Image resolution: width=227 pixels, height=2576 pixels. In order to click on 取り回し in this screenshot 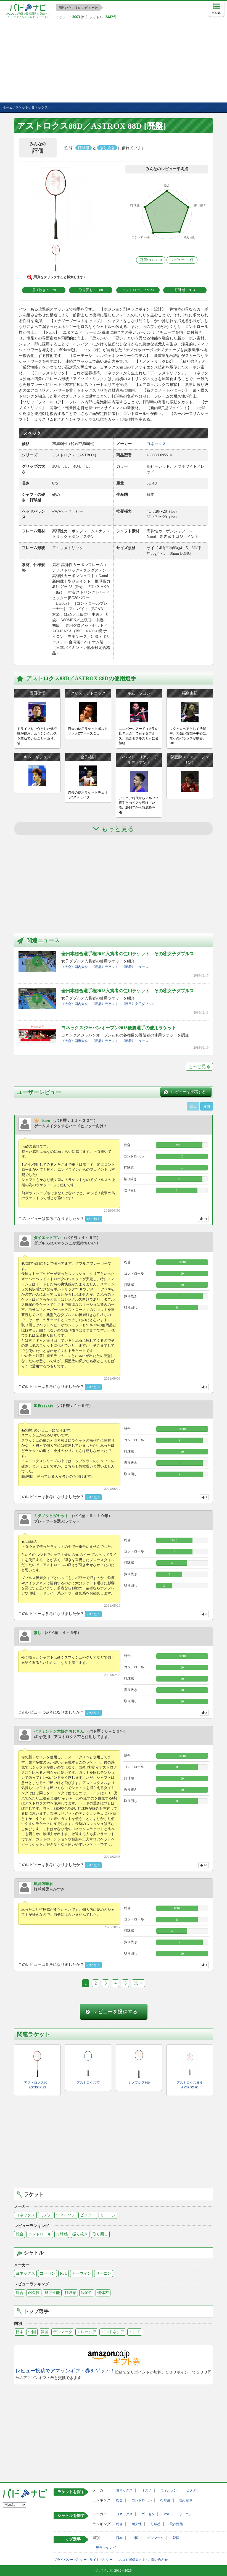, I will do `click(100, 2234)`.